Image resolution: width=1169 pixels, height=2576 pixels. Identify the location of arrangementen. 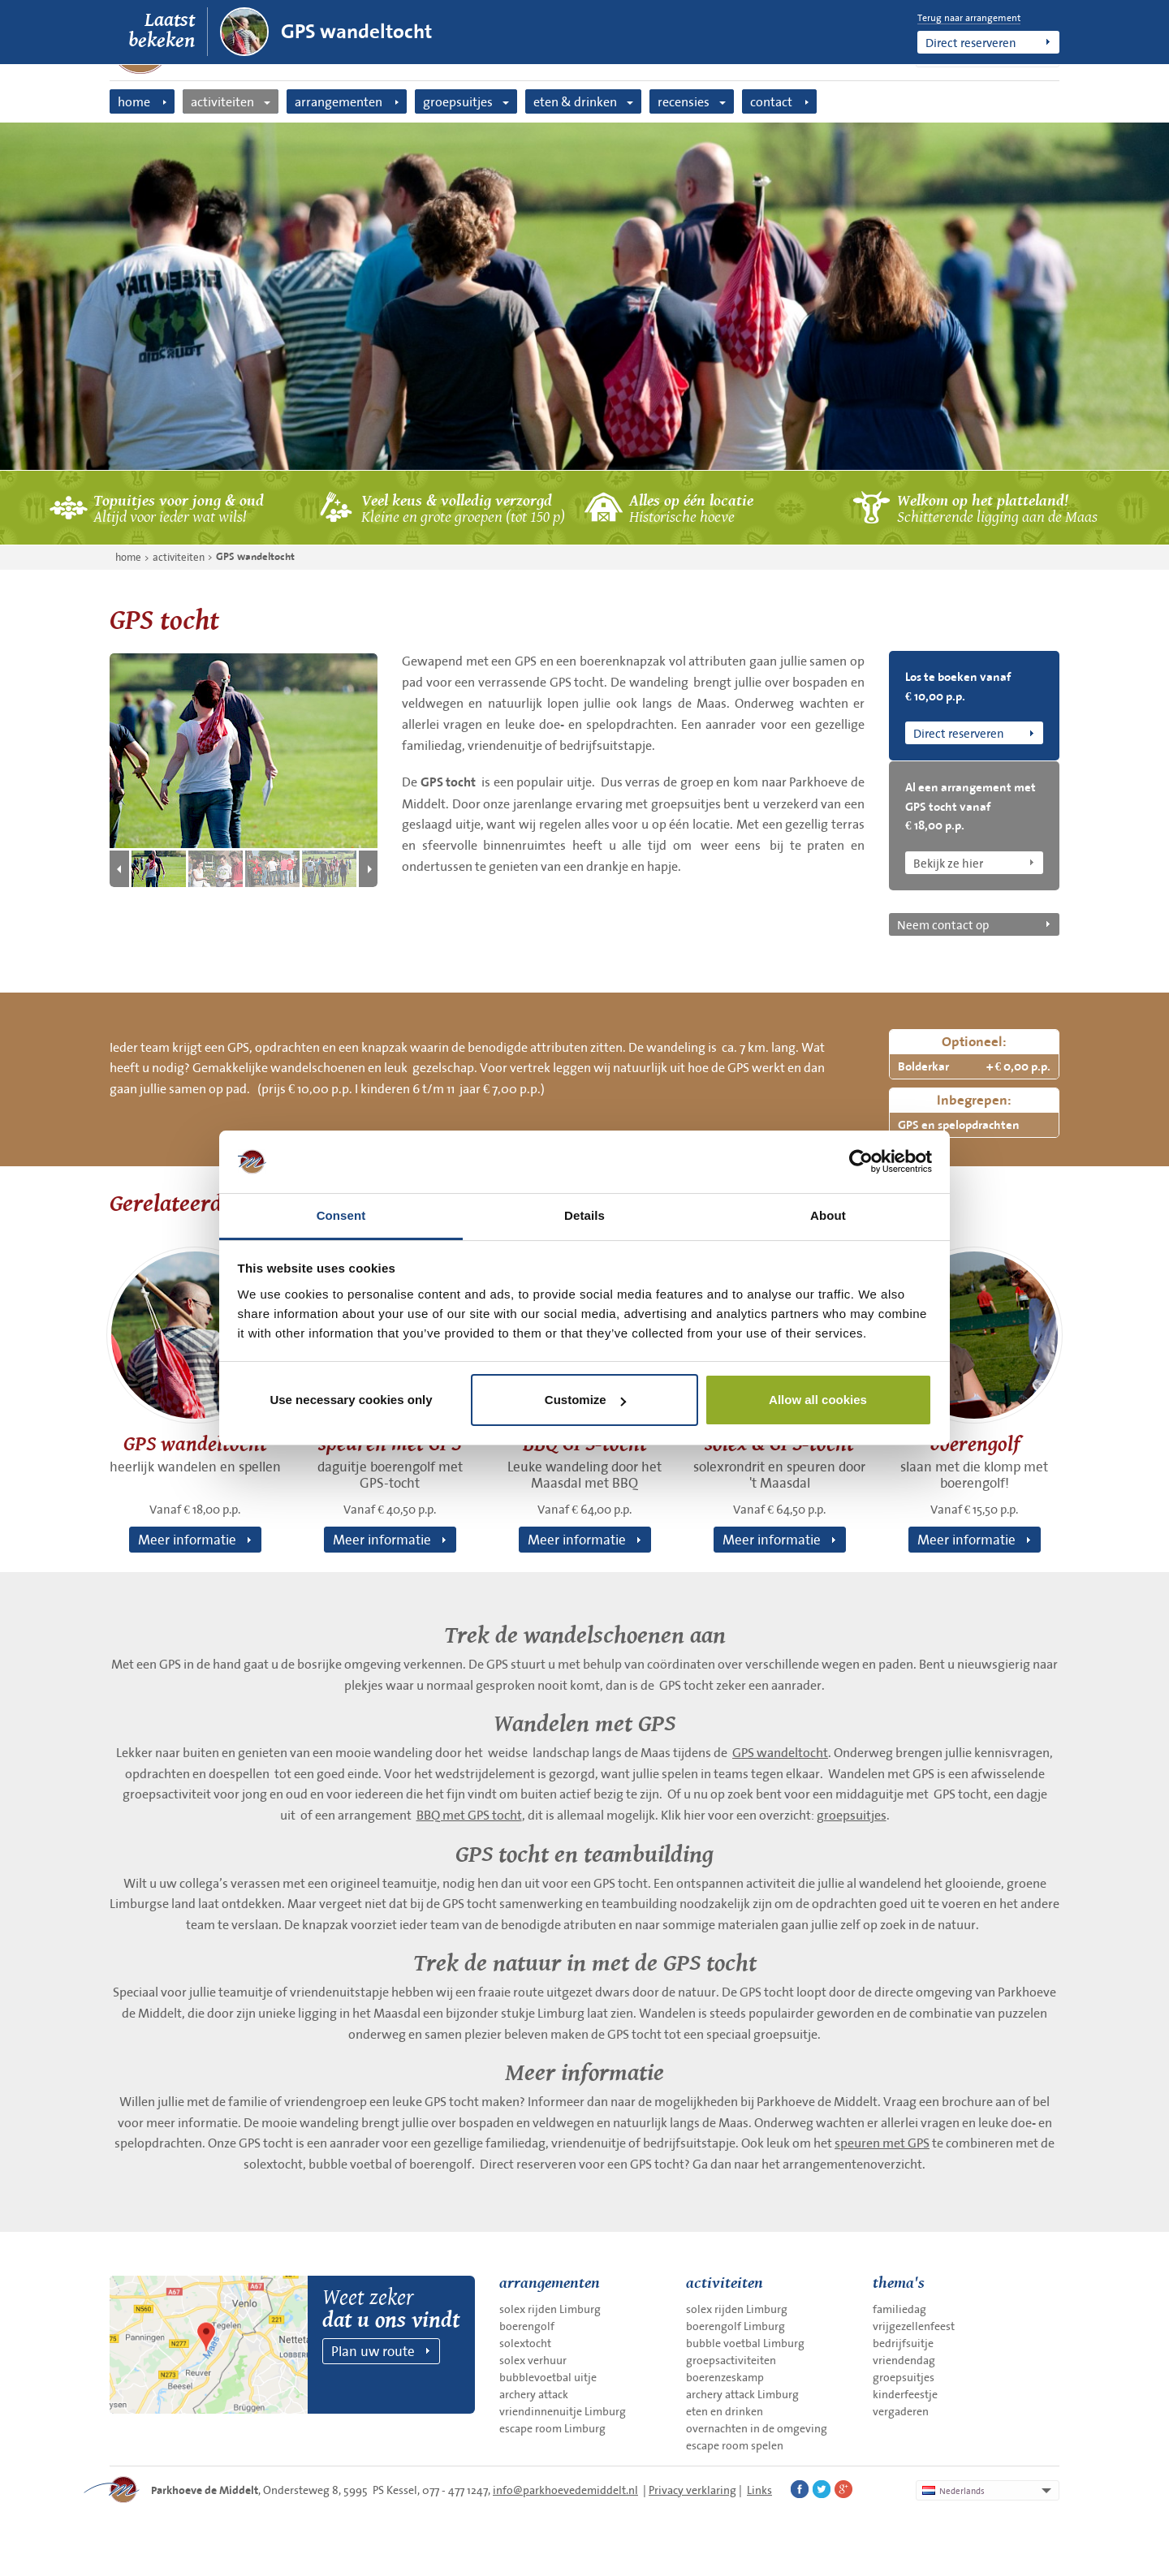
(338, 101).